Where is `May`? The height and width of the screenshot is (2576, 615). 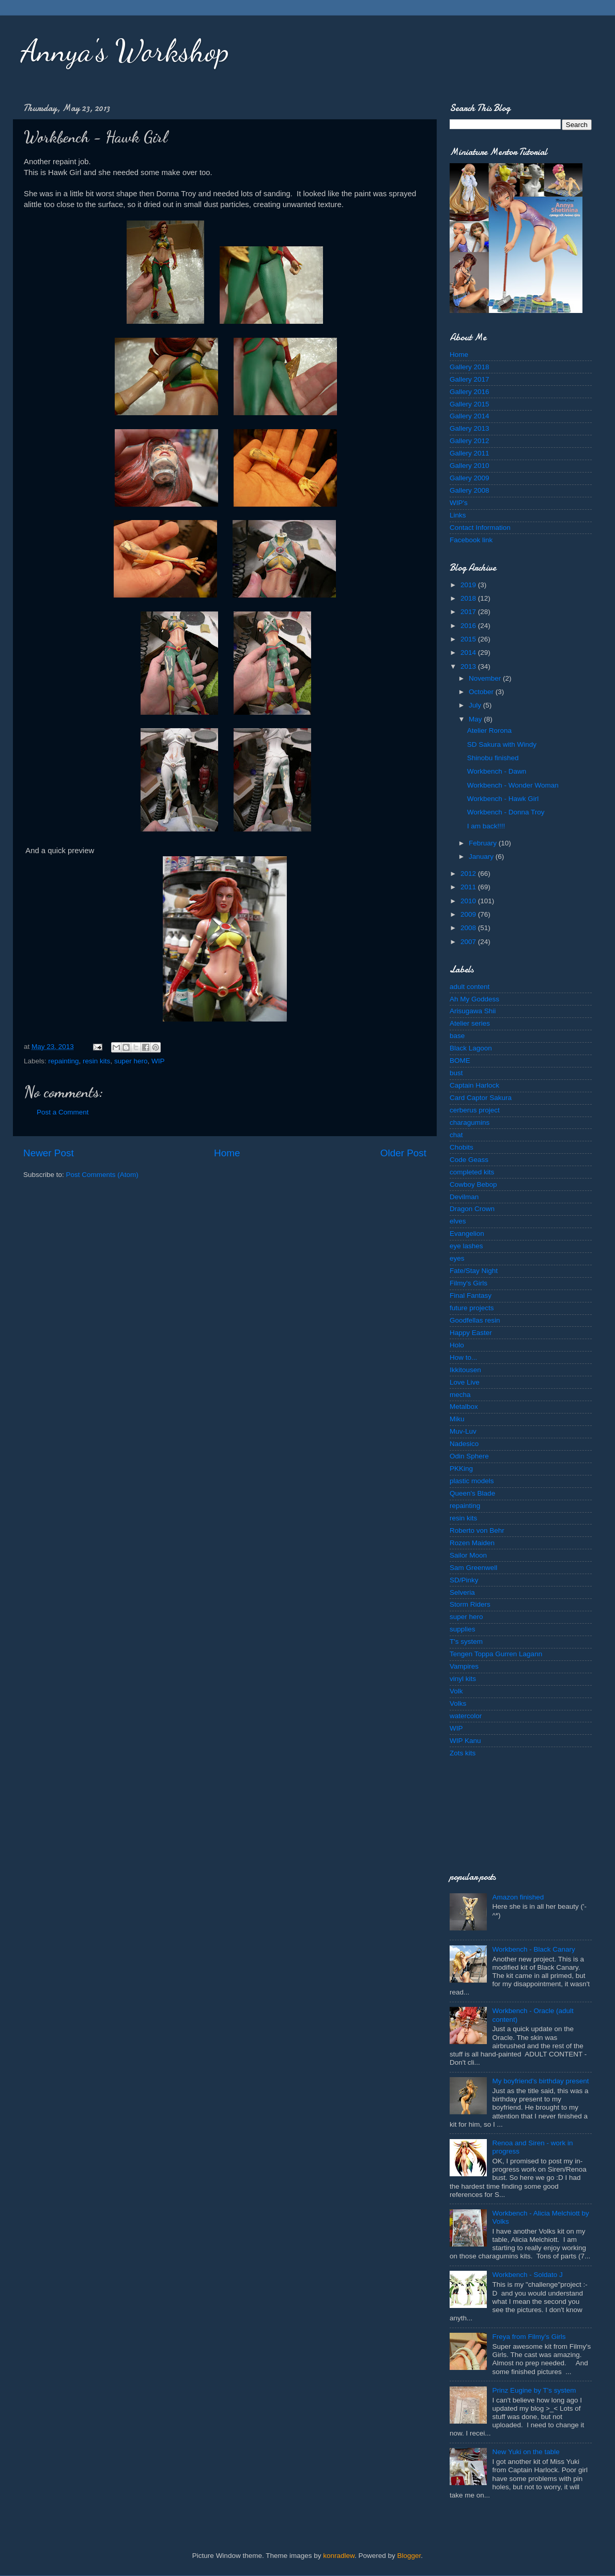
May is located at coordinates (476, 719).